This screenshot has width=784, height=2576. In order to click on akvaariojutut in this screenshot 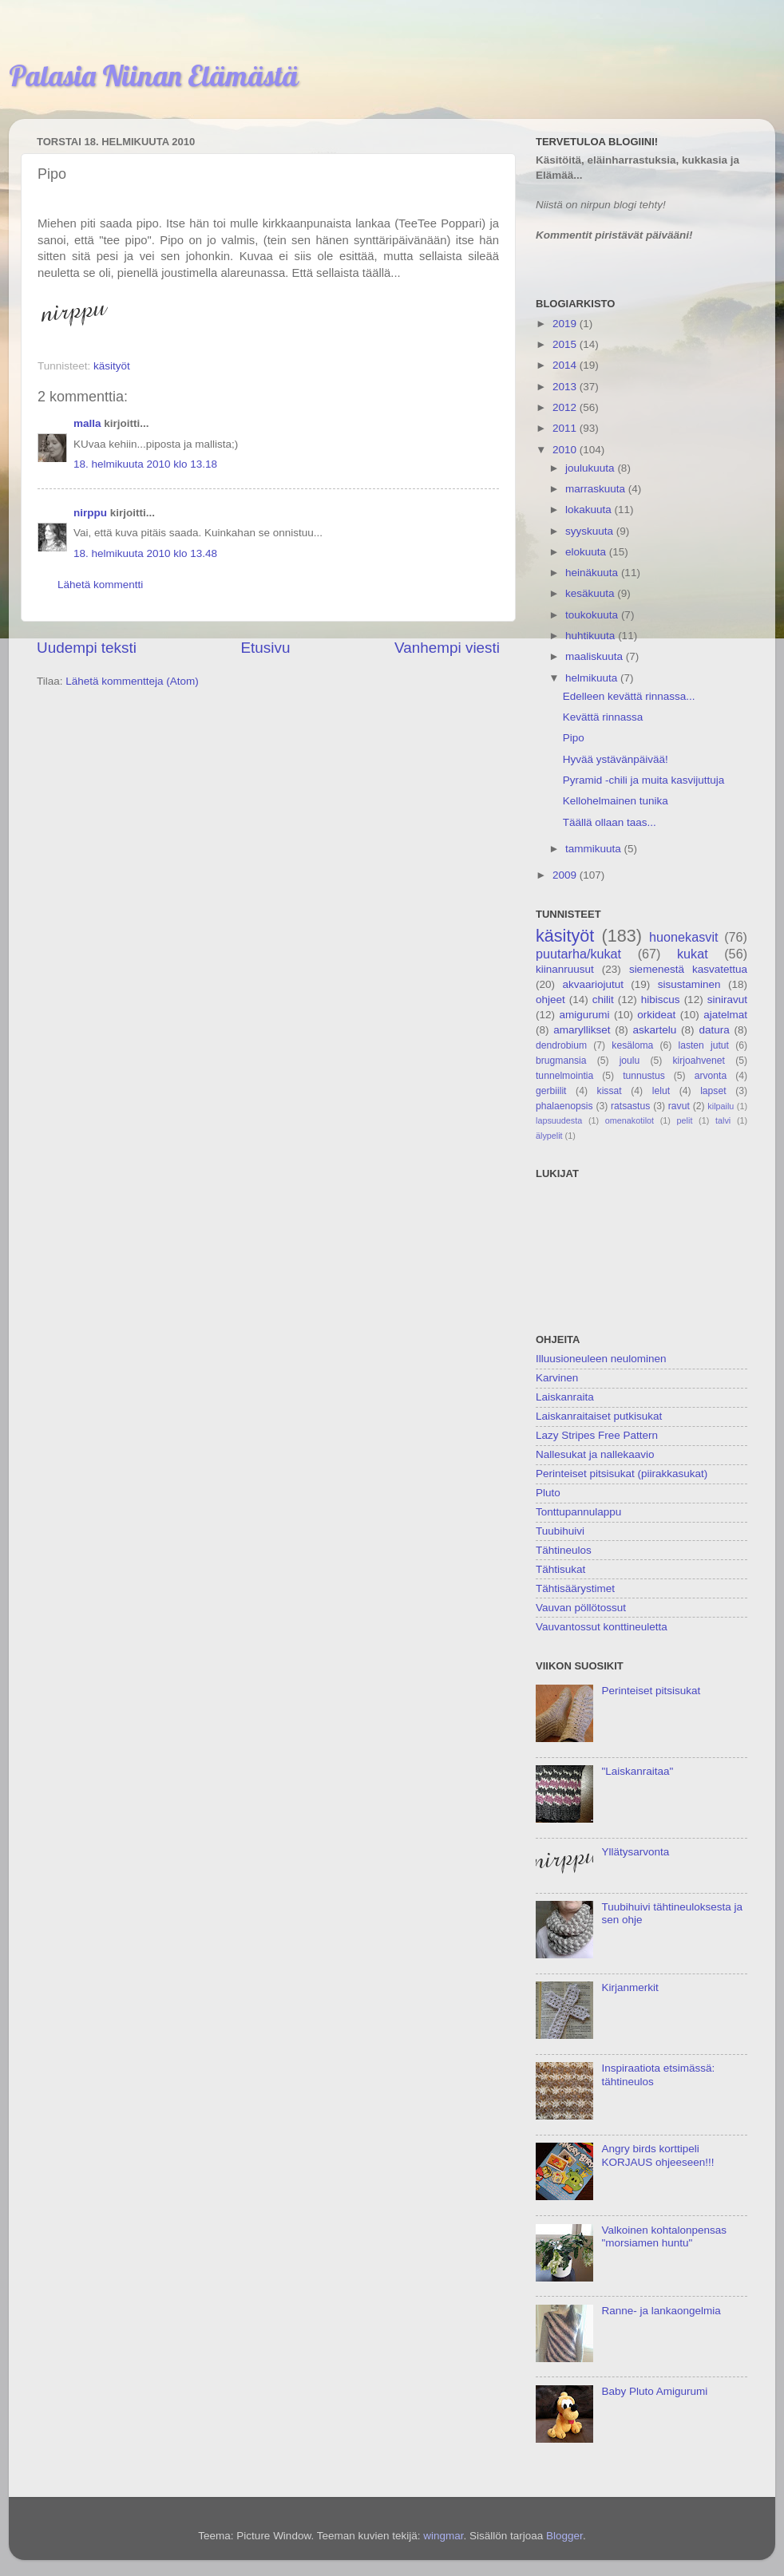, I will do `click(593, 984)`.